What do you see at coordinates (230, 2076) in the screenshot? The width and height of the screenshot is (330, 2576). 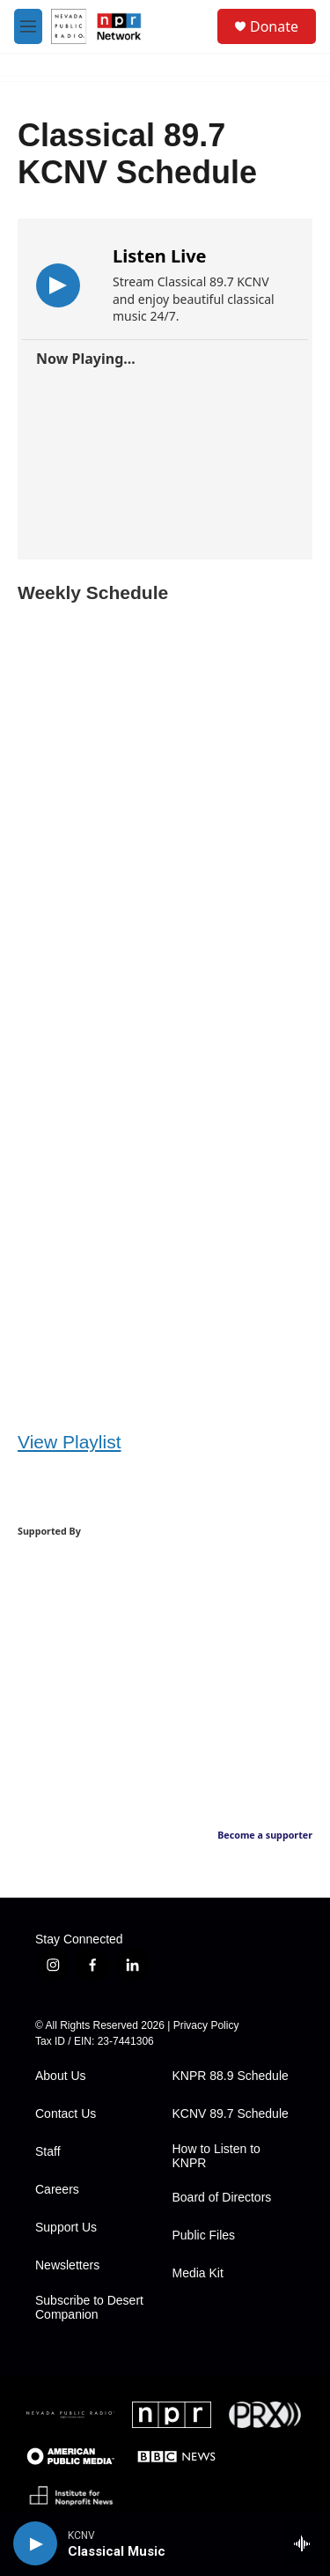 I see `KNPR 88.9 Schedule` at bounding box center [230, 2076].